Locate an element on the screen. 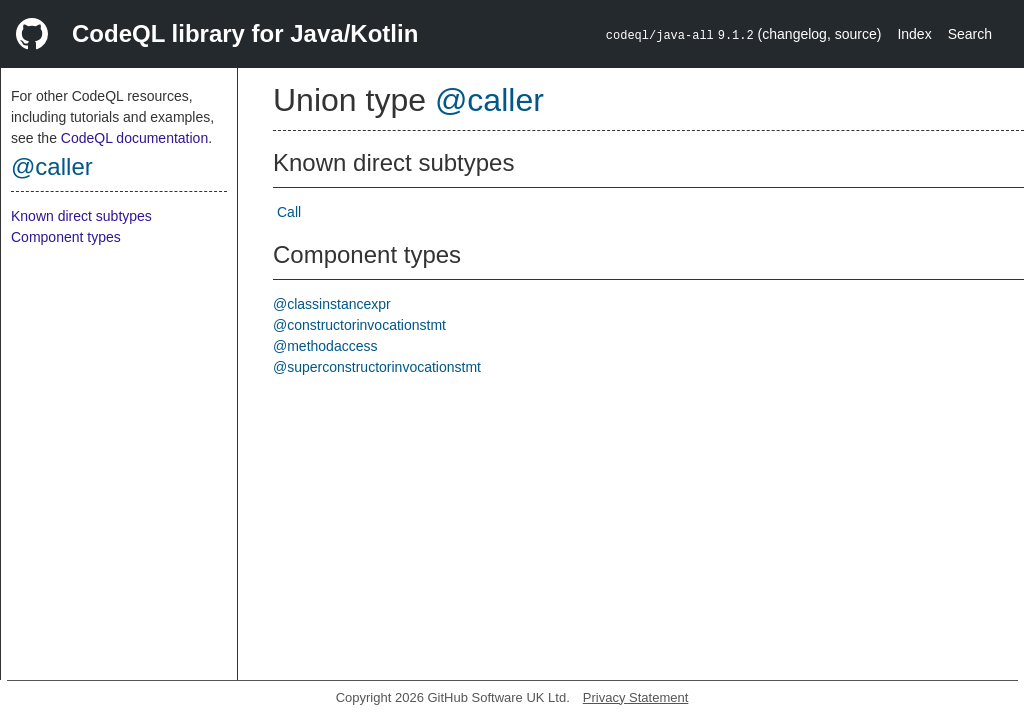  @methodaccess is located at coordinates (325, 346).